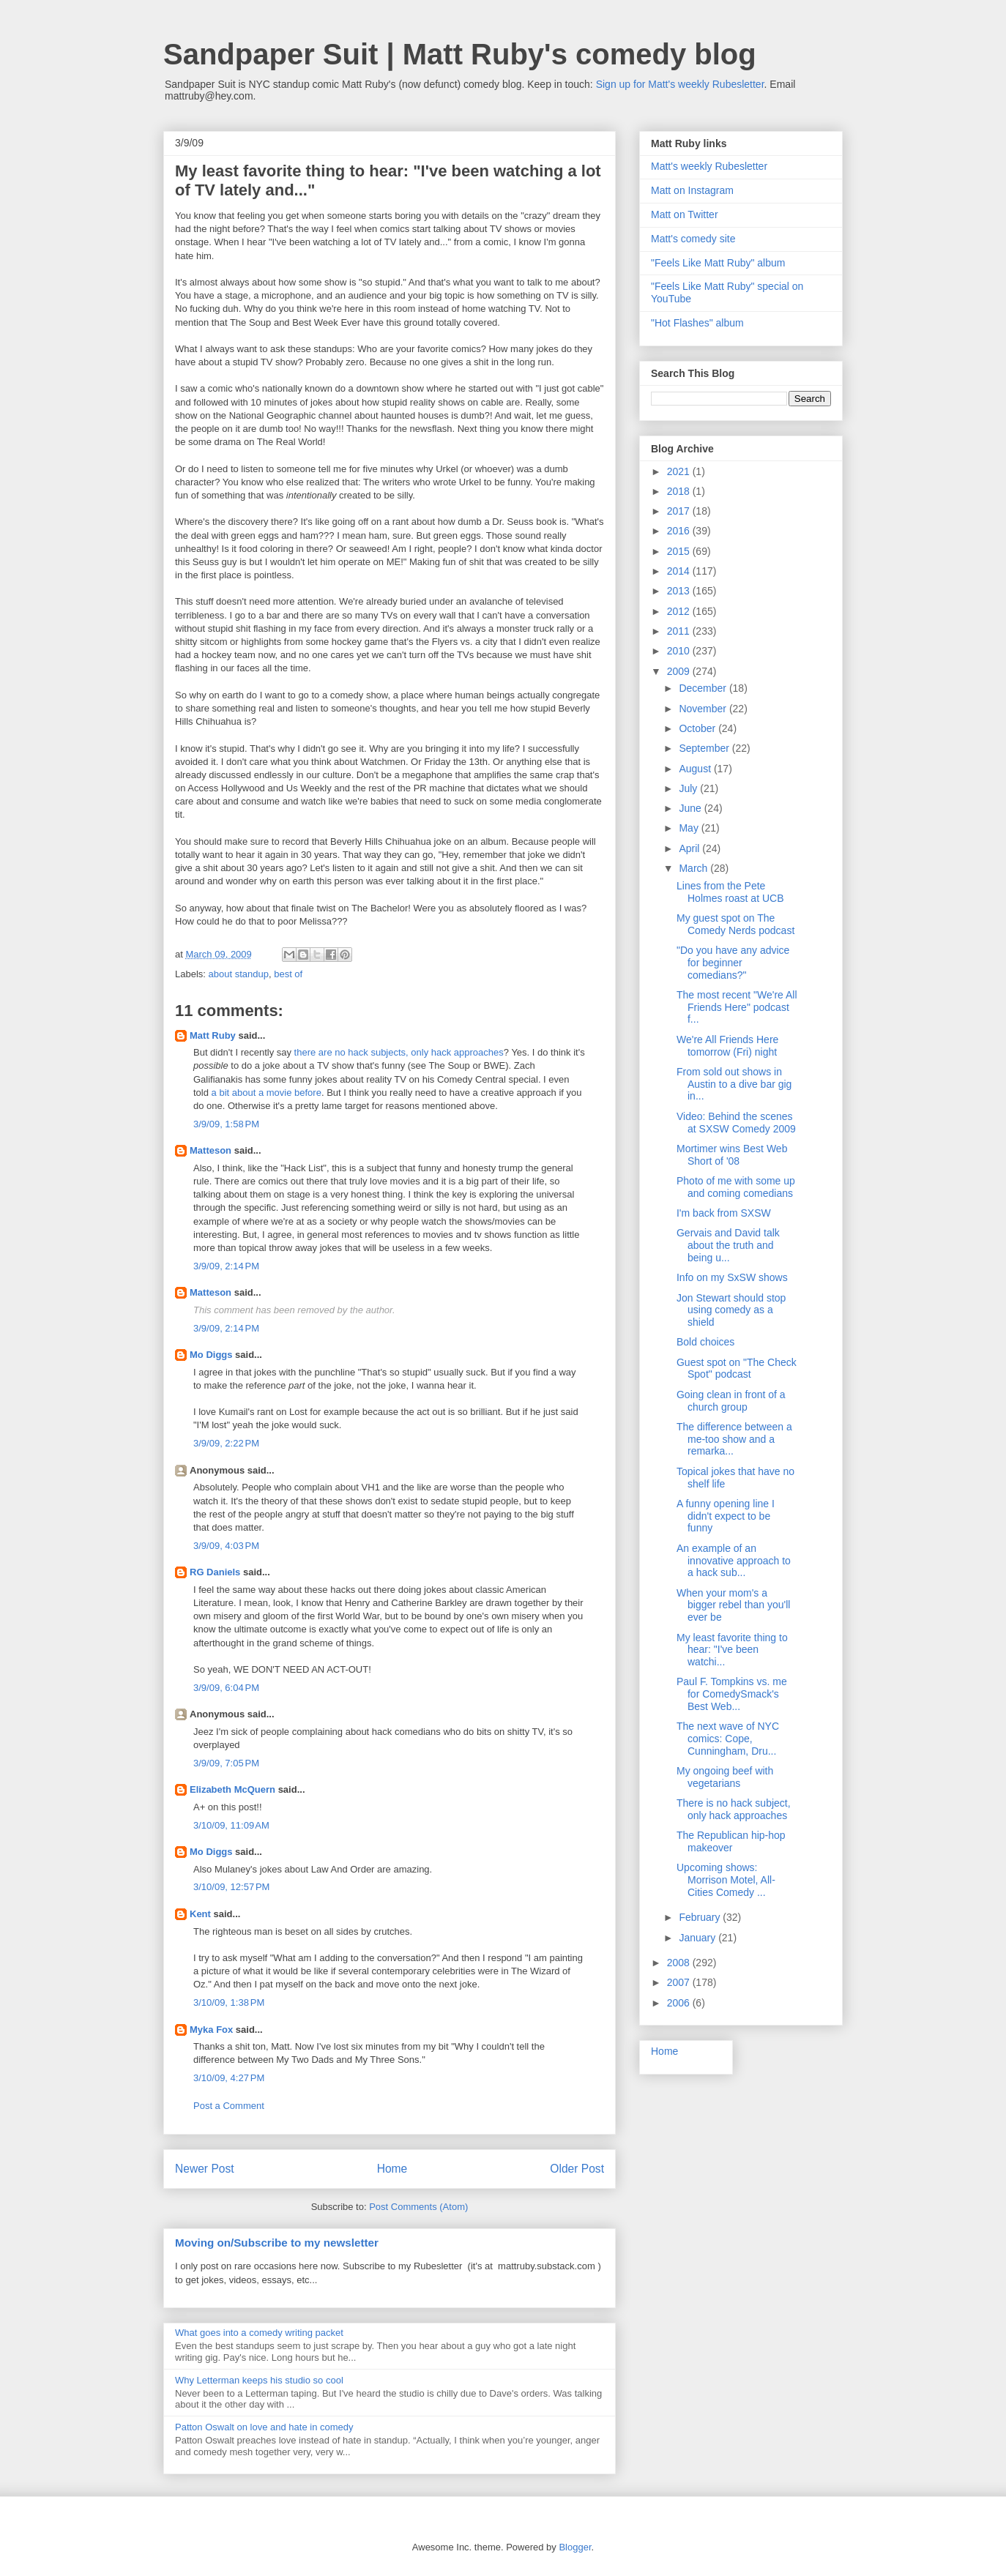 The width and height of the screenshot is (1006, 2576). What do you see at coordinates (211, 2029) in the screenshot?
I see `Myka Fox` at bounding box center [211, 2029].